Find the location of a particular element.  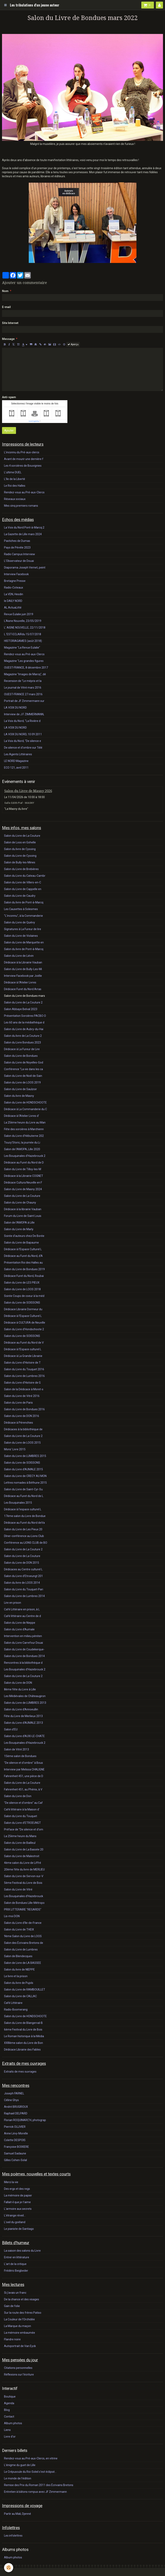

La Voix du Nord, "De silence e is located at coordinates (22, 741).